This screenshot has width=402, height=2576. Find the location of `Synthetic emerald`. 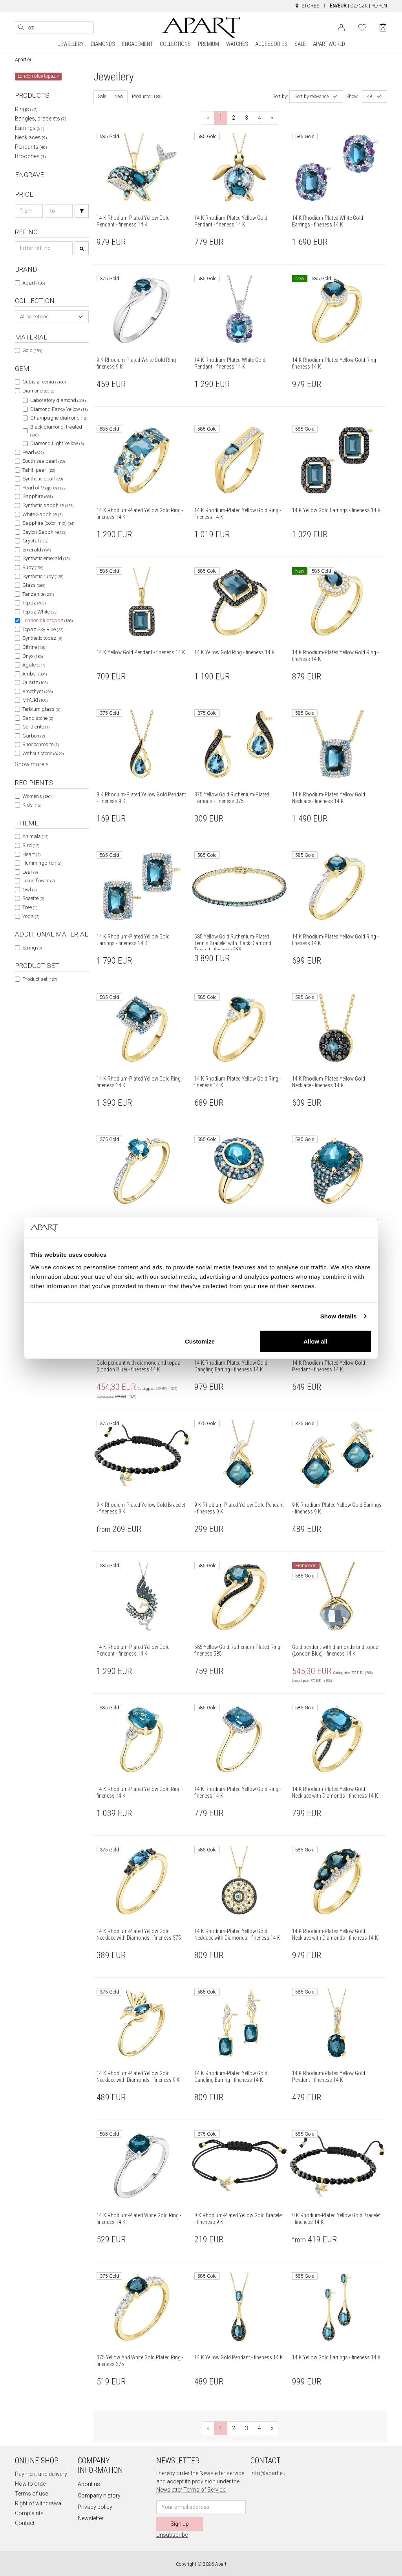

Synthetic emerald is located at coordinates (45, 558).